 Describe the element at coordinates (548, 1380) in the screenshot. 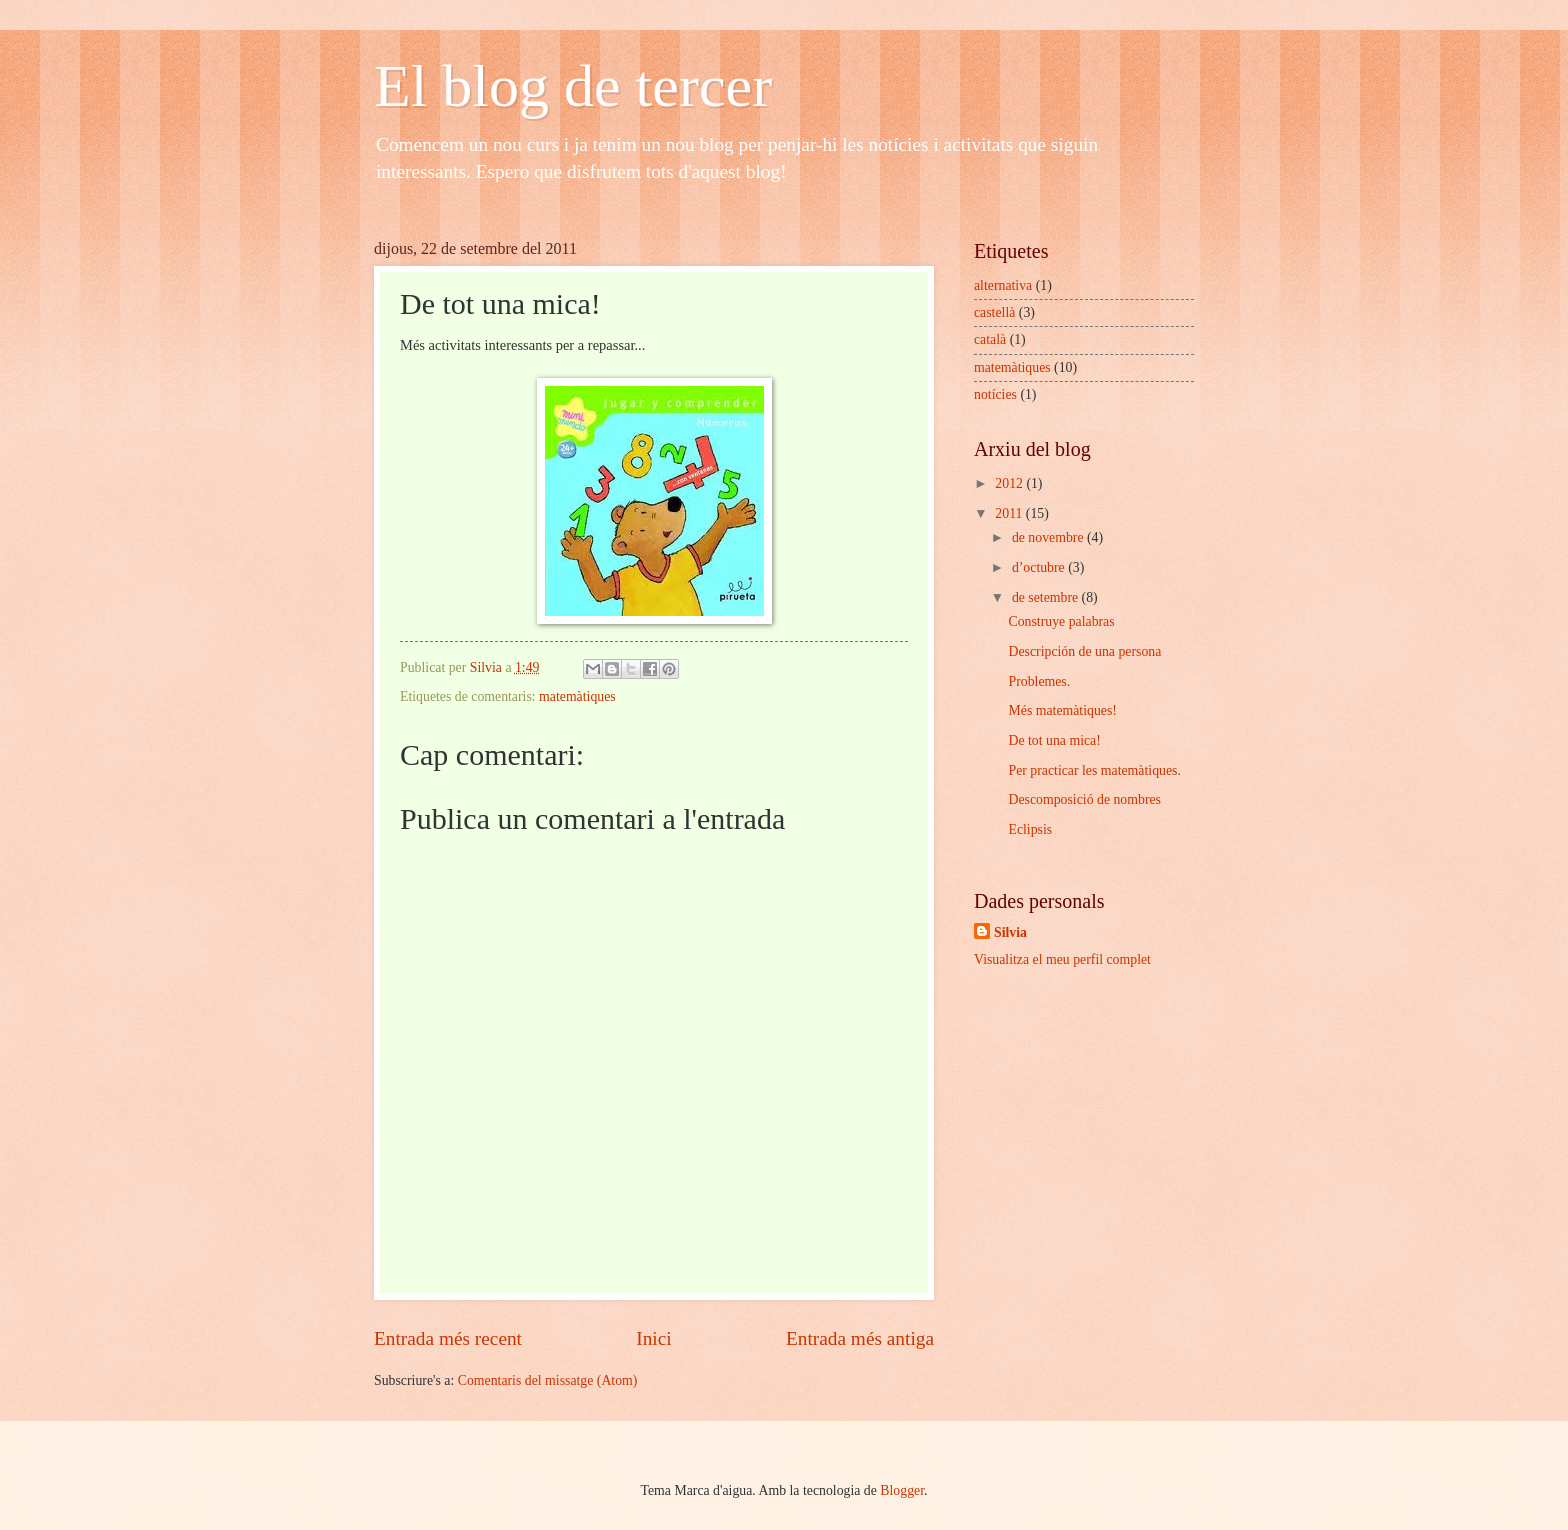

I see `Comentaris del missatge (Atom)` at that location.